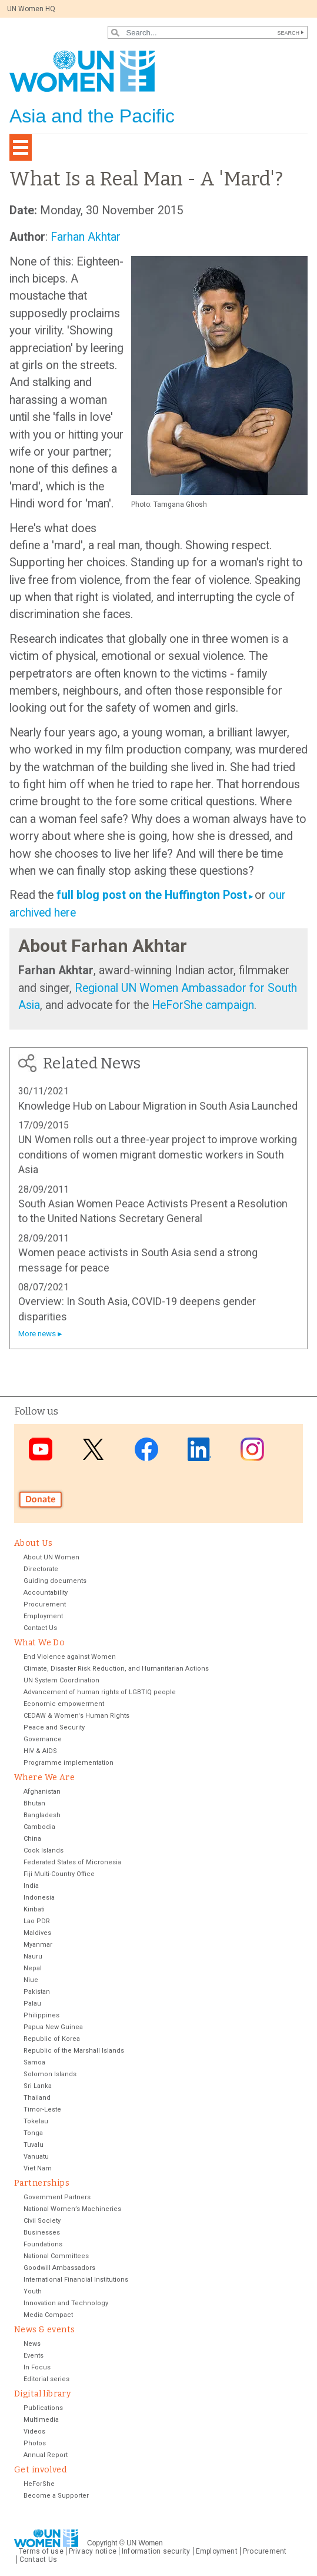  I want to click on Foundations, so click(43, 2244).